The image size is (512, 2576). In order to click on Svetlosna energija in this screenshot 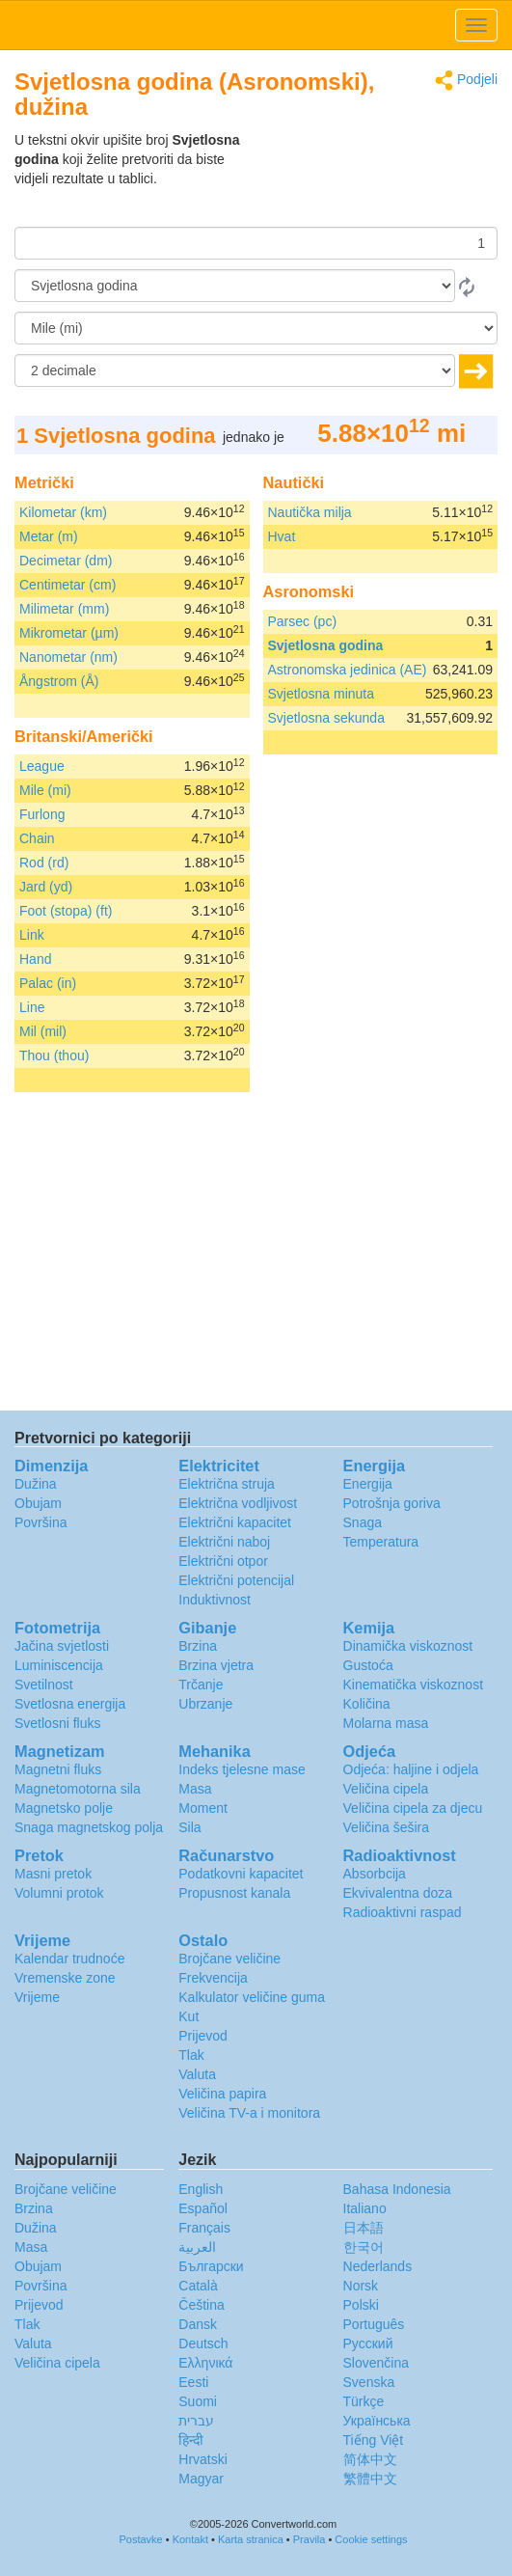, I will do `click(69, 1704)`.